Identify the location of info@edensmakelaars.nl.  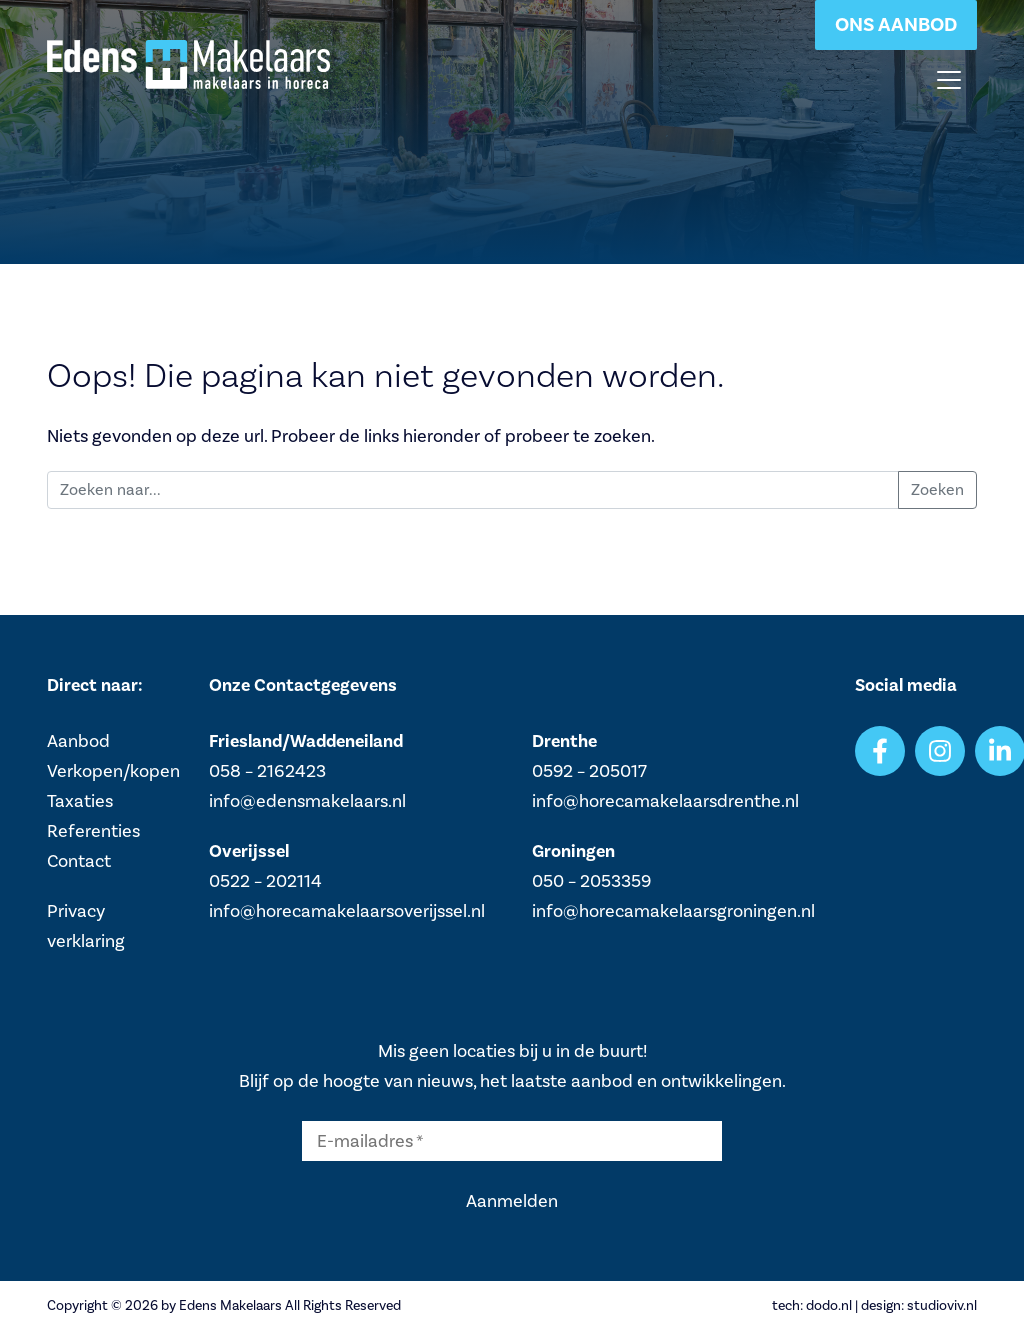
(307, 801).